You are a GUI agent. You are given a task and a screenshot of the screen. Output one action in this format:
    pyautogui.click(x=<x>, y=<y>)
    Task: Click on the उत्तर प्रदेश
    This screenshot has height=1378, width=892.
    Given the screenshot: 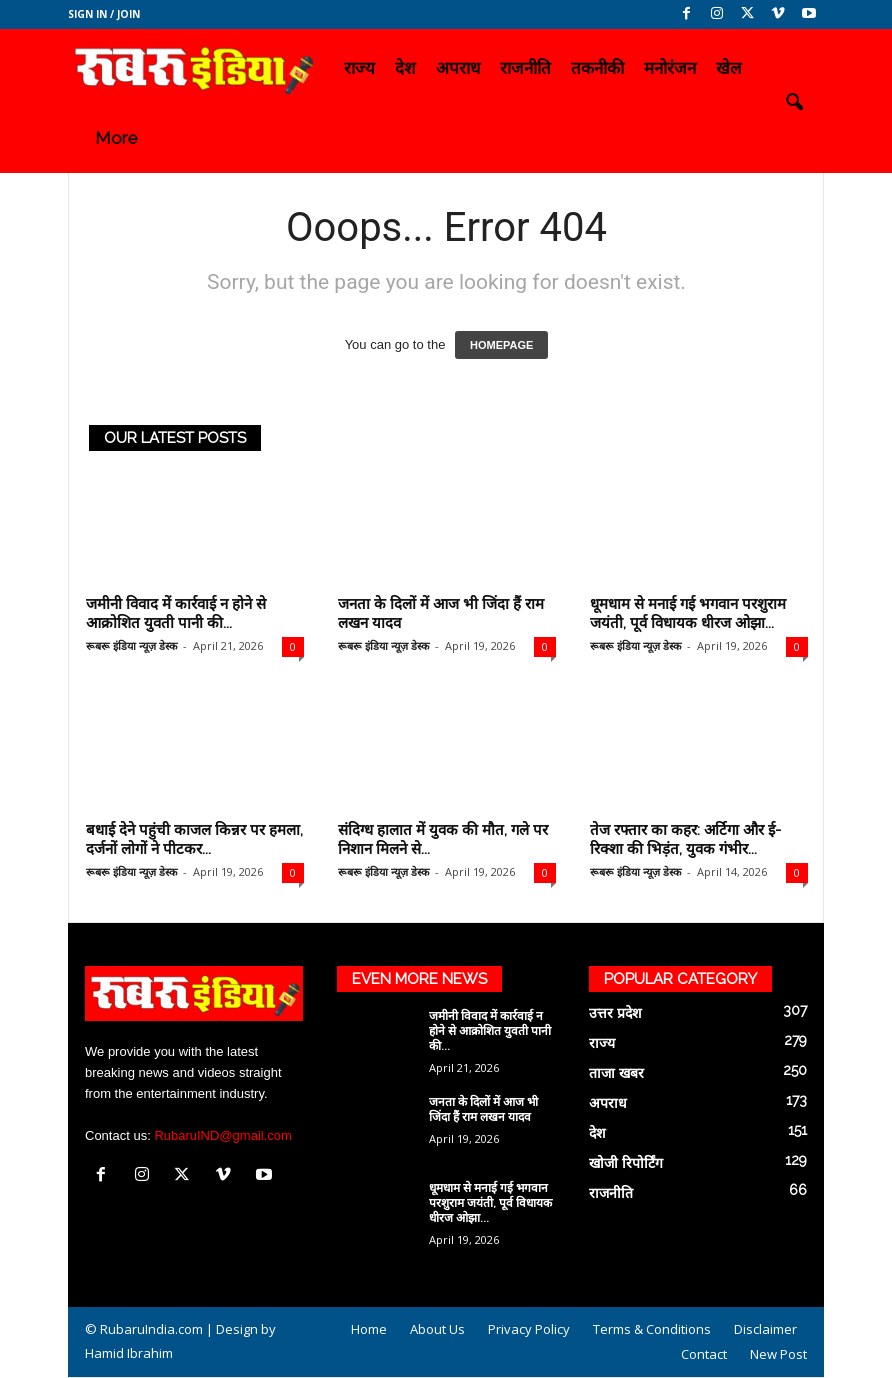 What is the action you would take?
    pyautogui.click(x=615, y=1013)
    